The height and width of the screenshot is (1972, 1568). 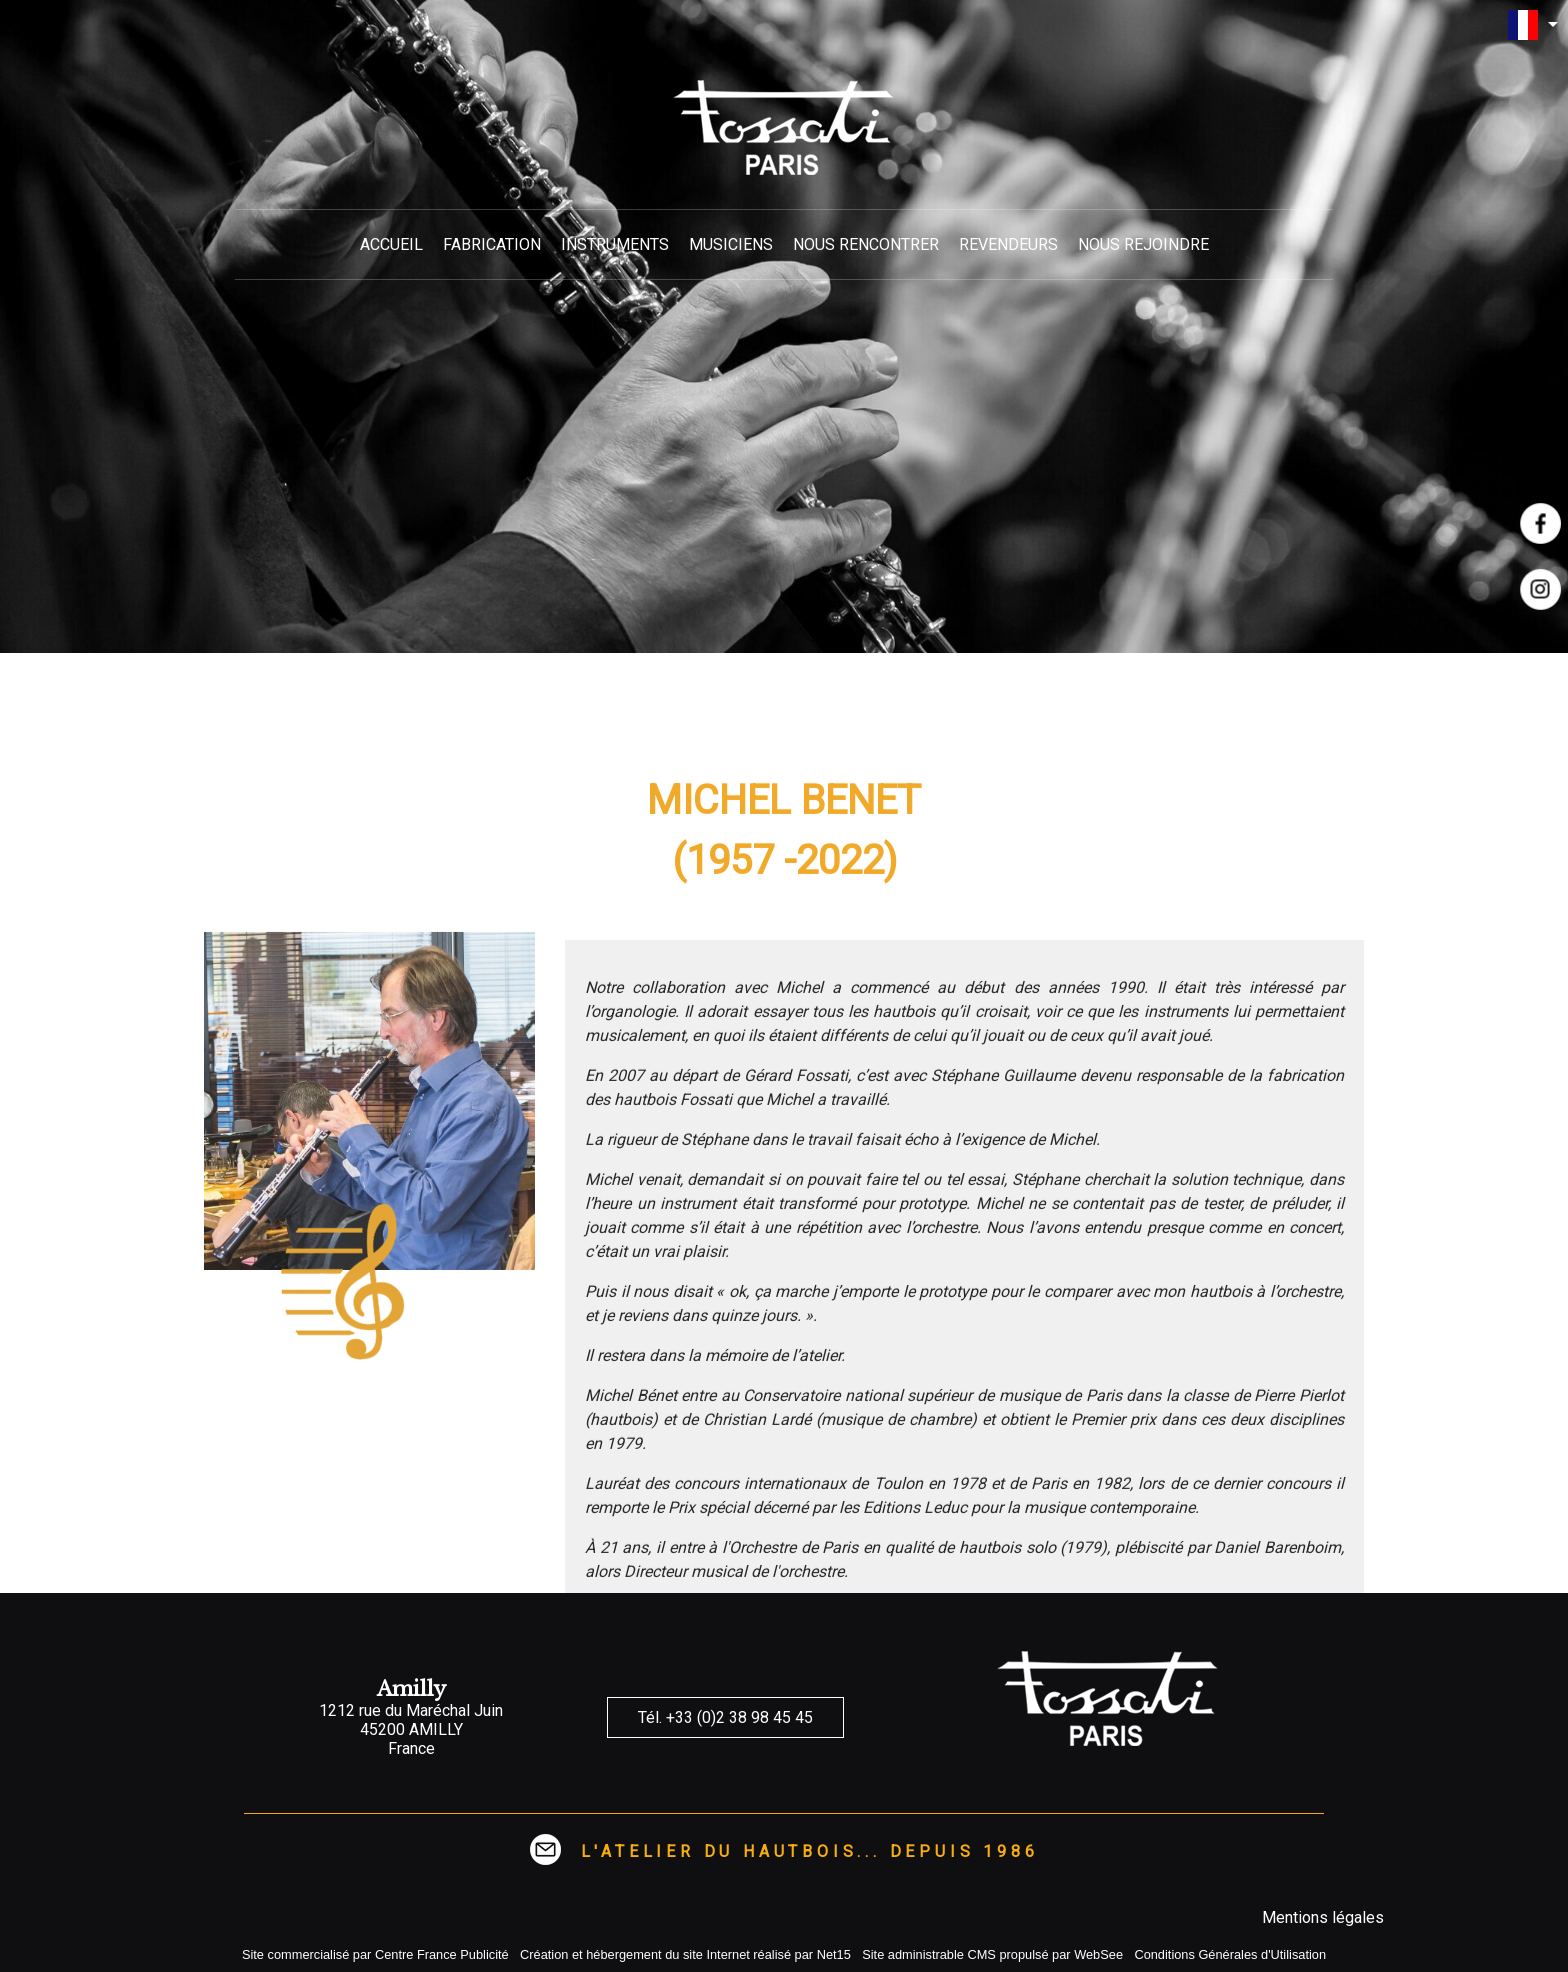 What do you see at coordinates (1008, 244) in the screenshot?
I see `REVENDEURS` at bounding box center [1008, 244].